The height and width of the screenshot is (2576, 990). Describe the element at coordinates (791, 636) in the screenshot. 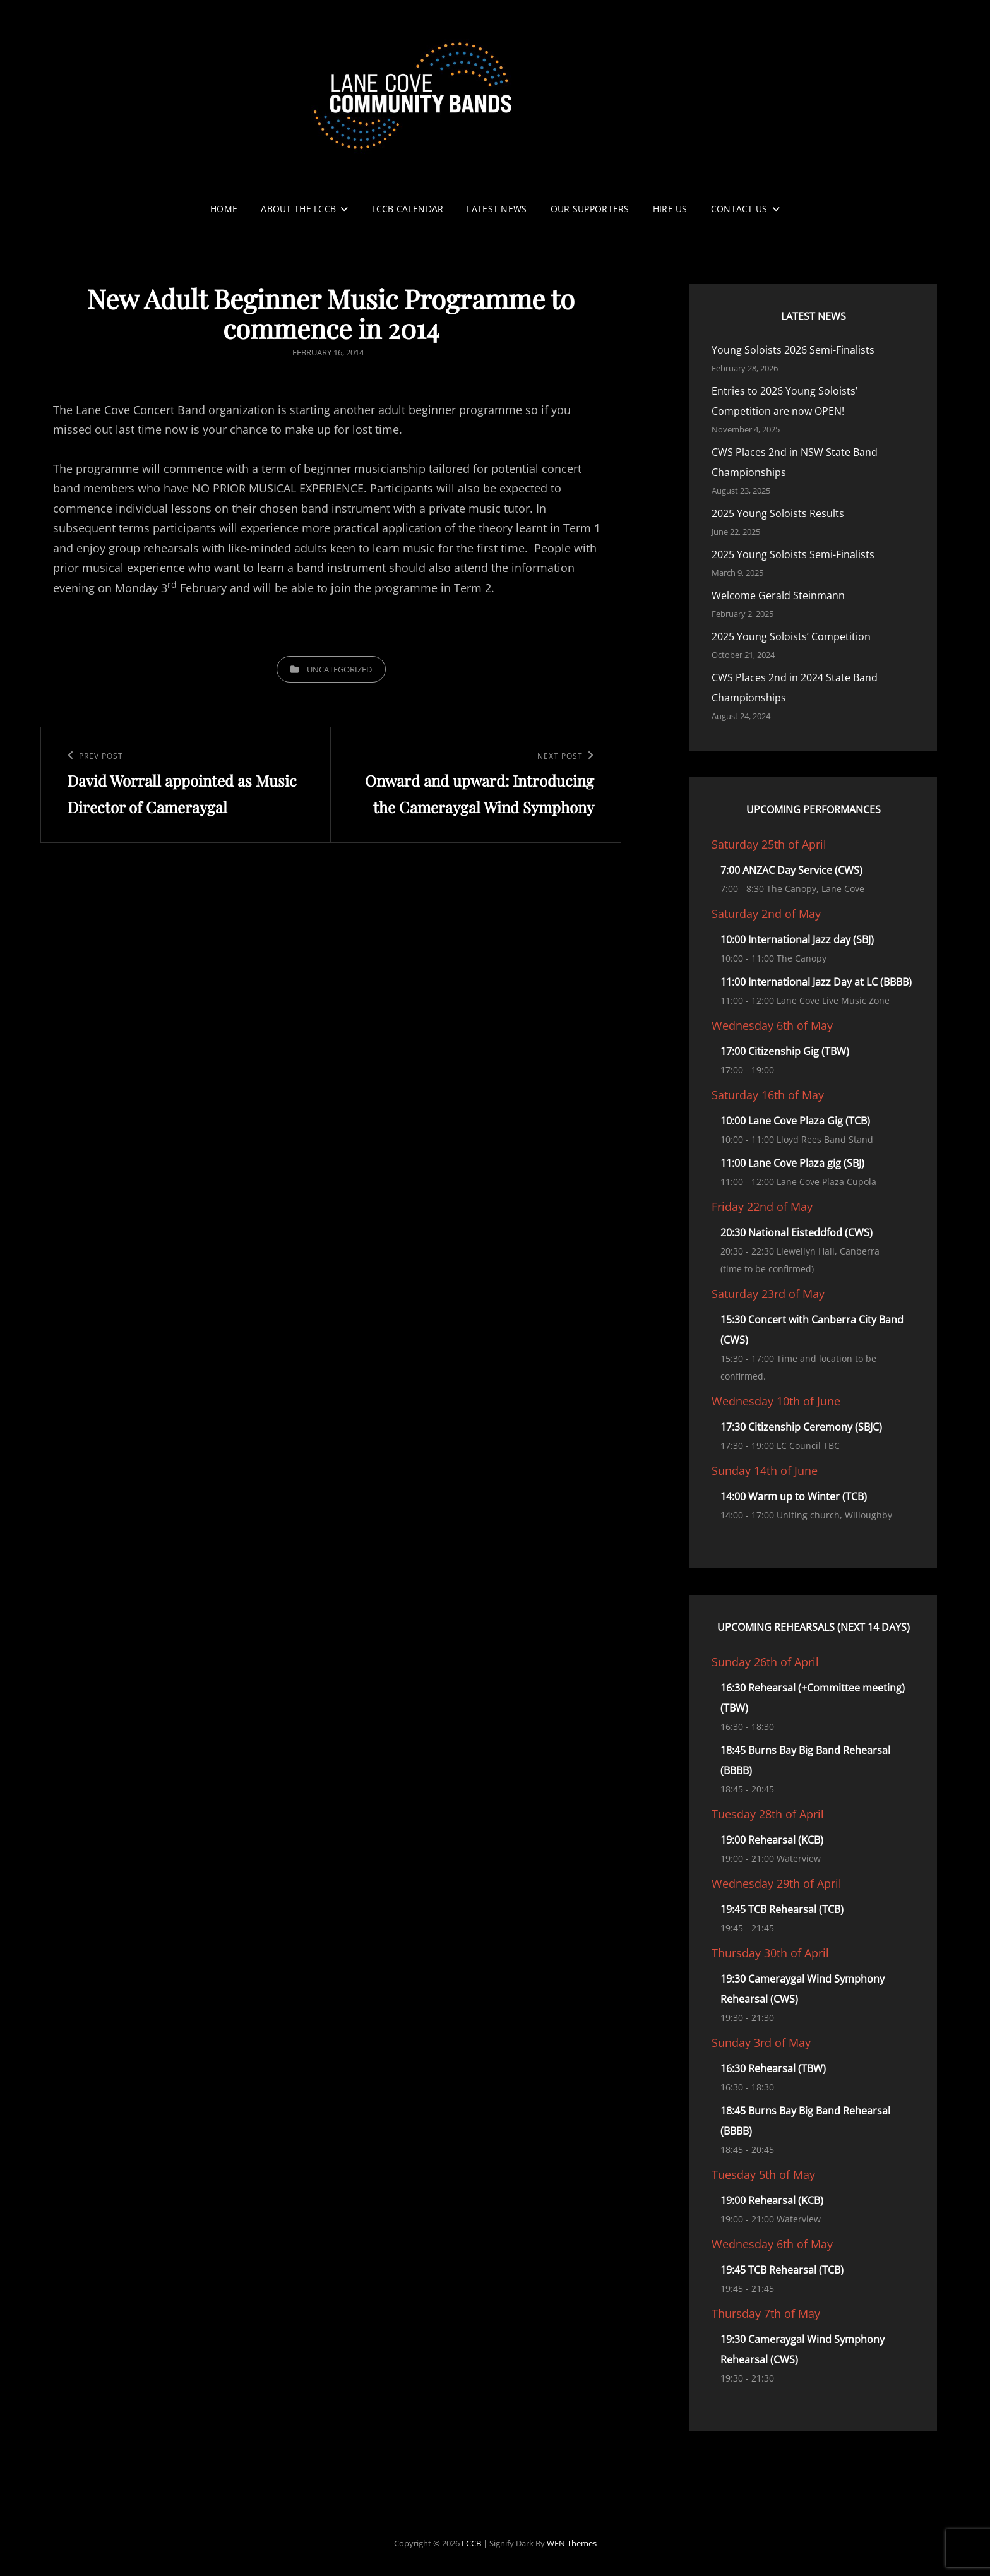

I see `2025 Young Soloists’ Competition` at that location.